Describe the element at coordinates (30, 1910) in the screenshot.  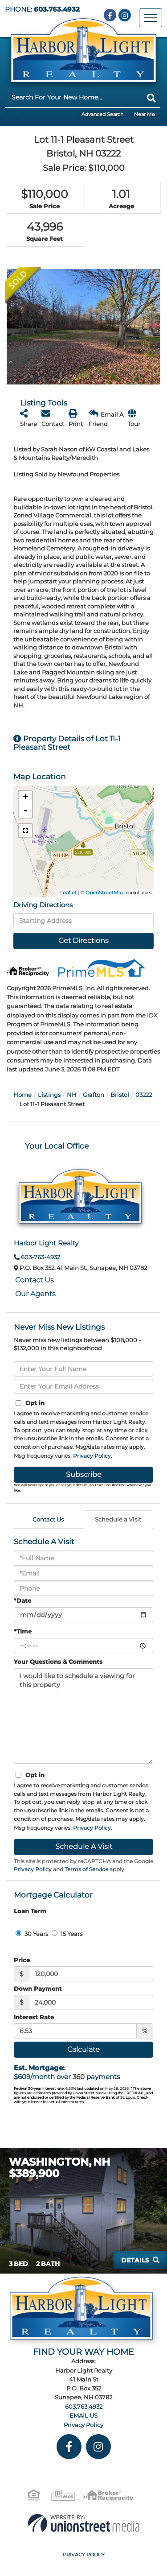
I see `Loan Term` at that location.